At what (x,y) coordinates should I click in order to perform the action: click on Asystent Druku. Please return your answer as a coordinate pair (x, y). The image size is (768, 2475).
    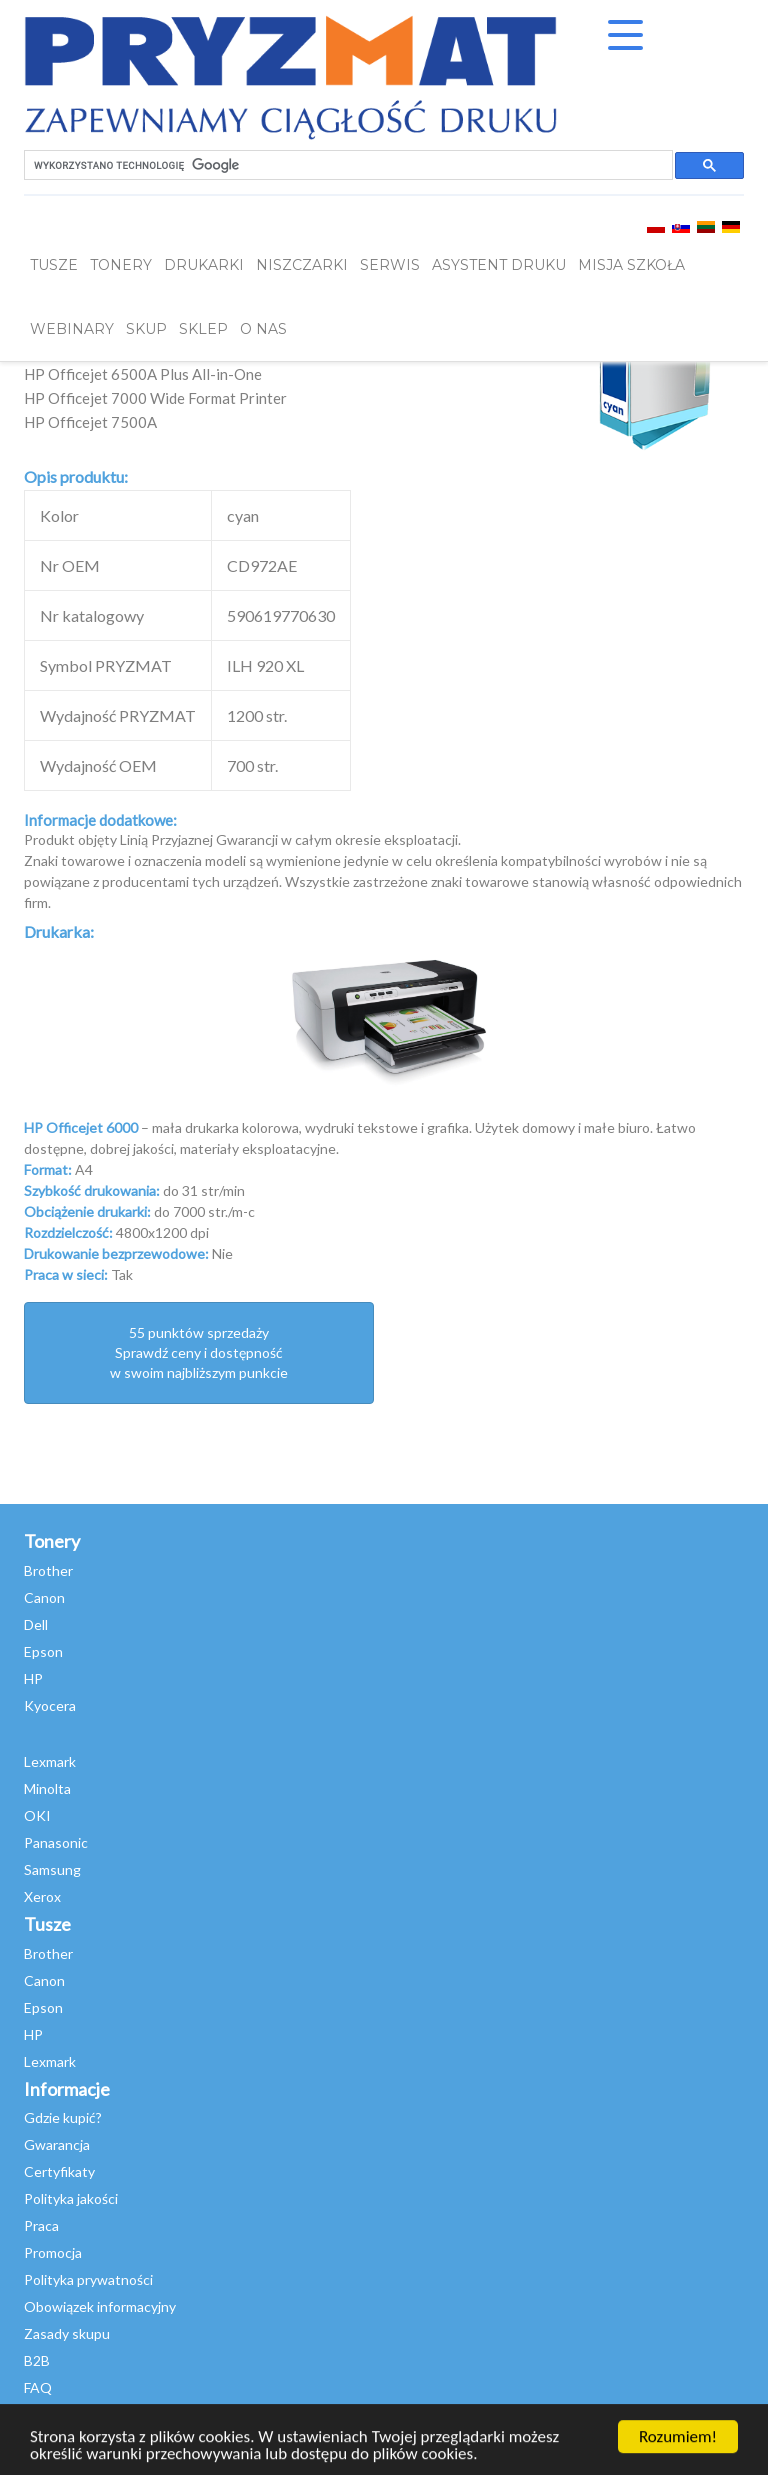
    Looking at the image, I should click on (499, 265).